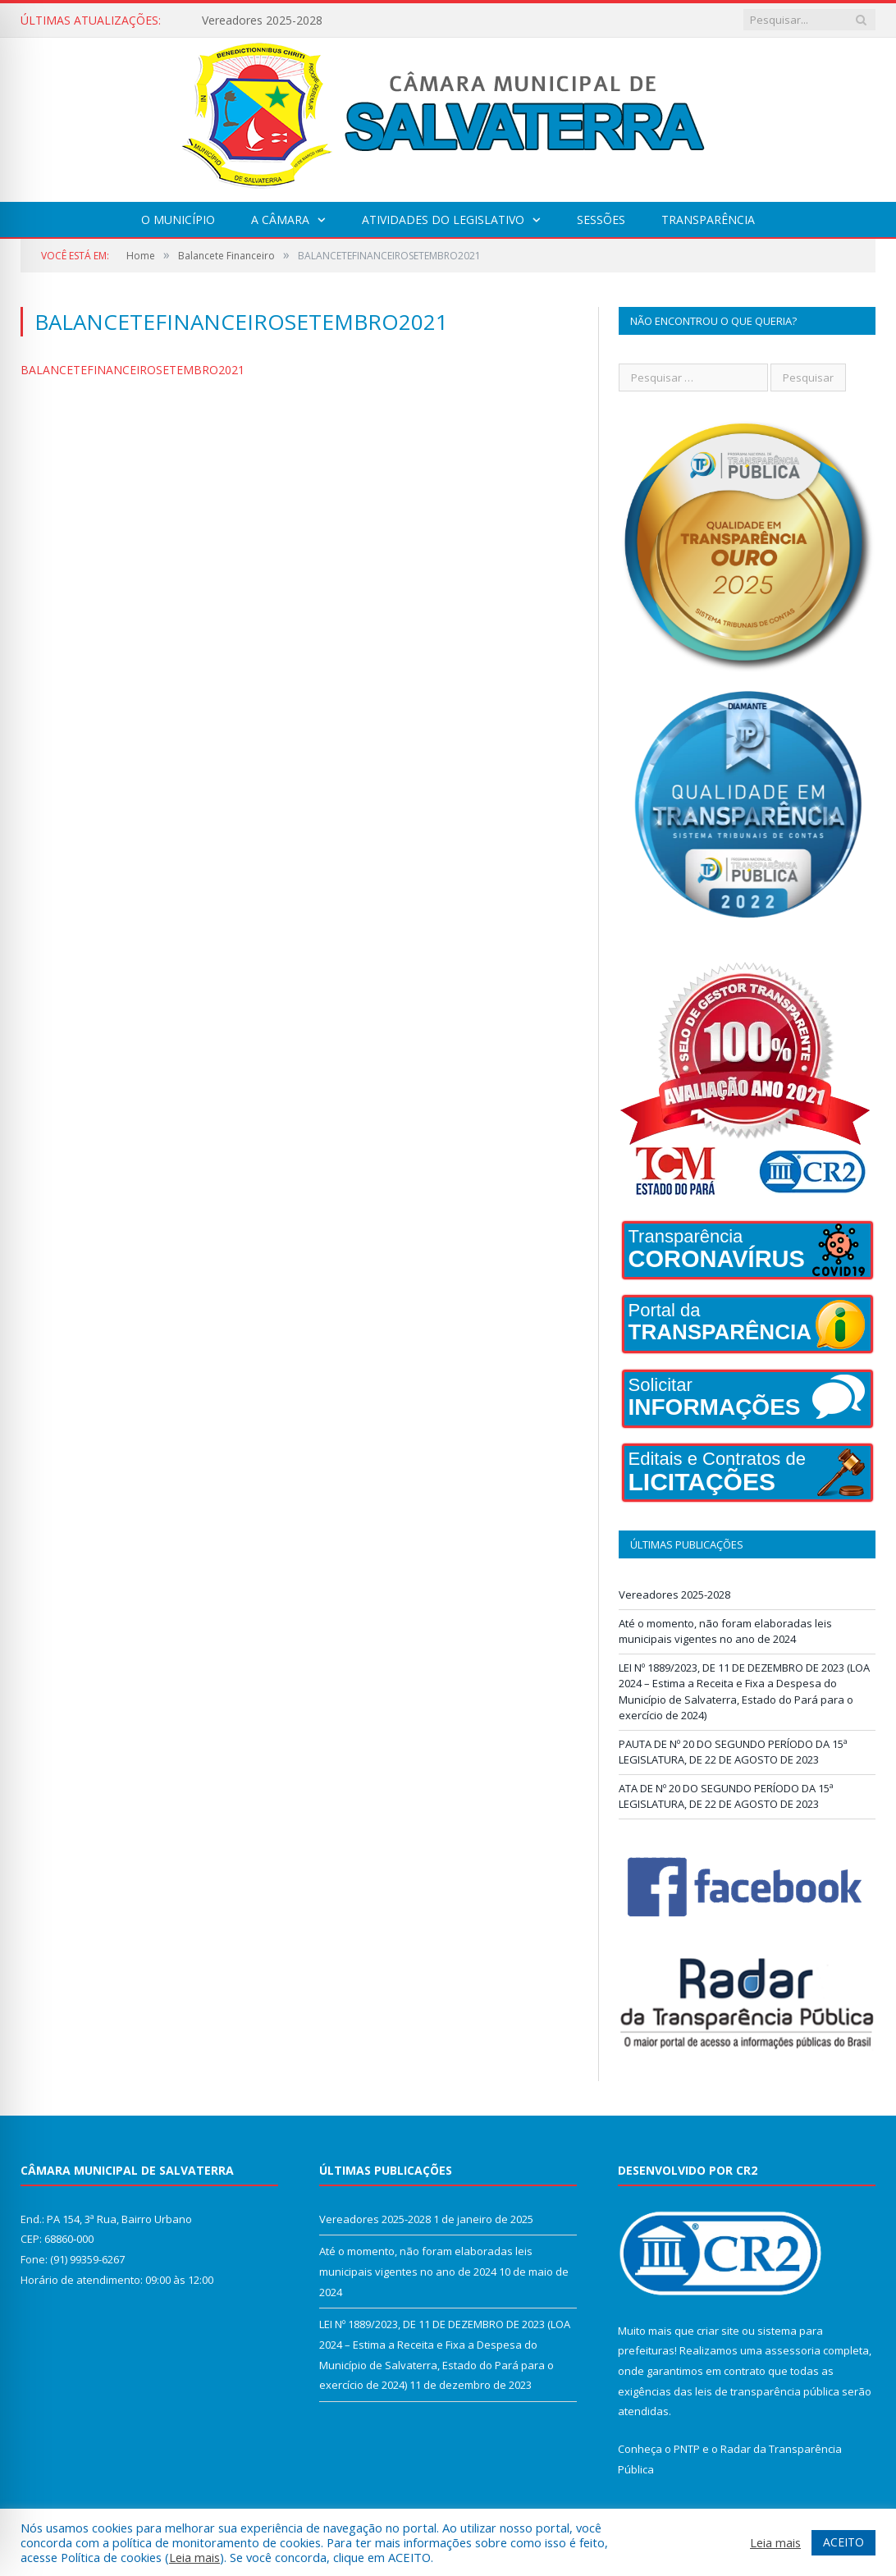  Describe the element at coordinates (708, 219) in the screenshot. I see `Transparência` at that location.